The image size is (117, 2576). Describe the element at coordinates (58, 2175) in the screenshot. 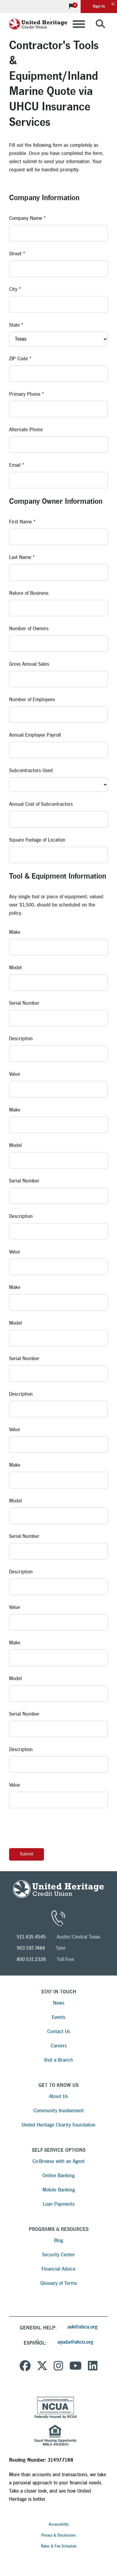

I see `Online Banking [Read more about Online Banking]` at that location.